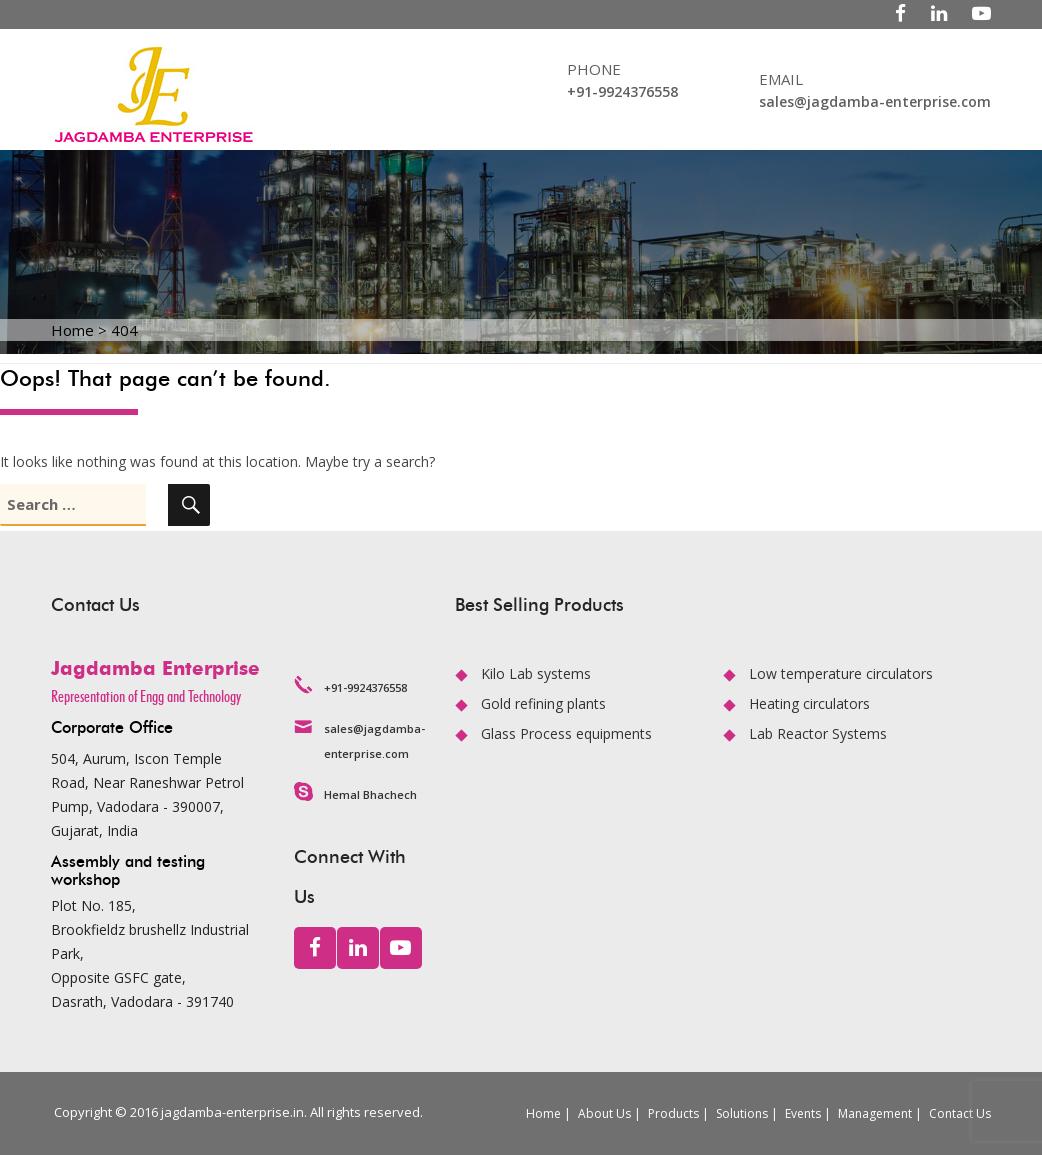  Describe the element at coordinates (566, 733) in the screenshot. I see `Glass Process equipments` at that location.